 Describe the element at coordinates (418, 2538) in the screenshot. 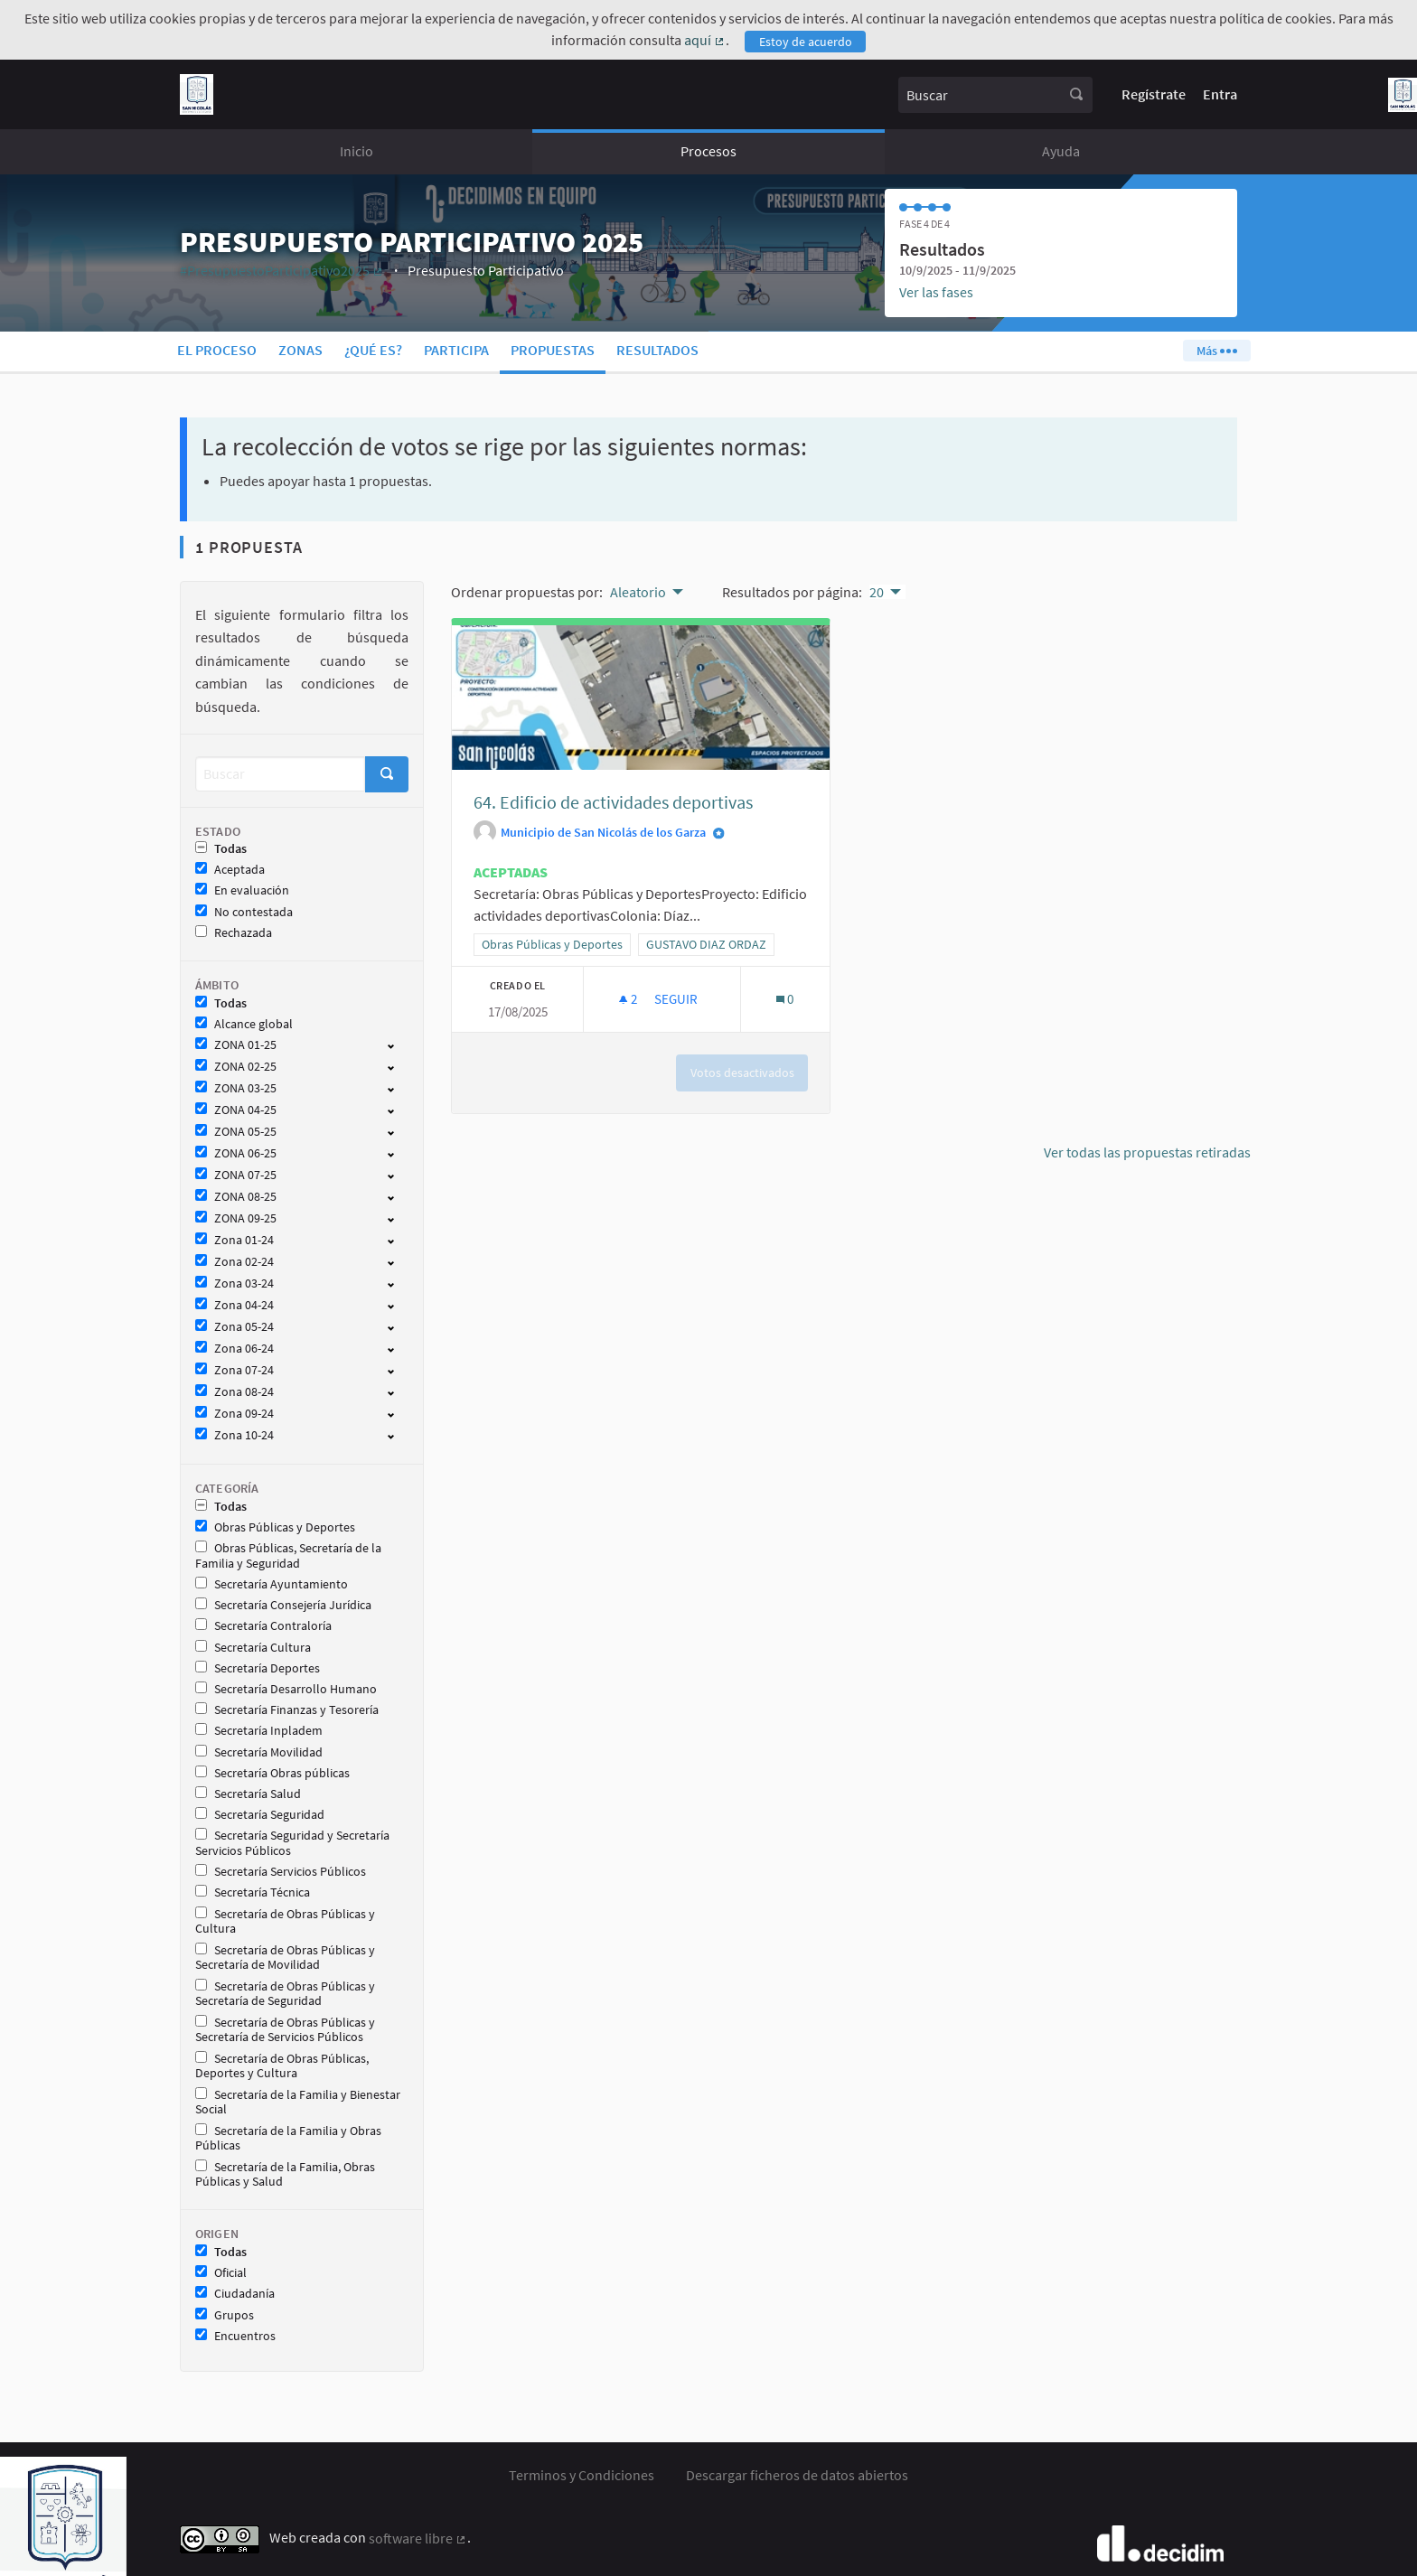

I see `software libre` at that location.